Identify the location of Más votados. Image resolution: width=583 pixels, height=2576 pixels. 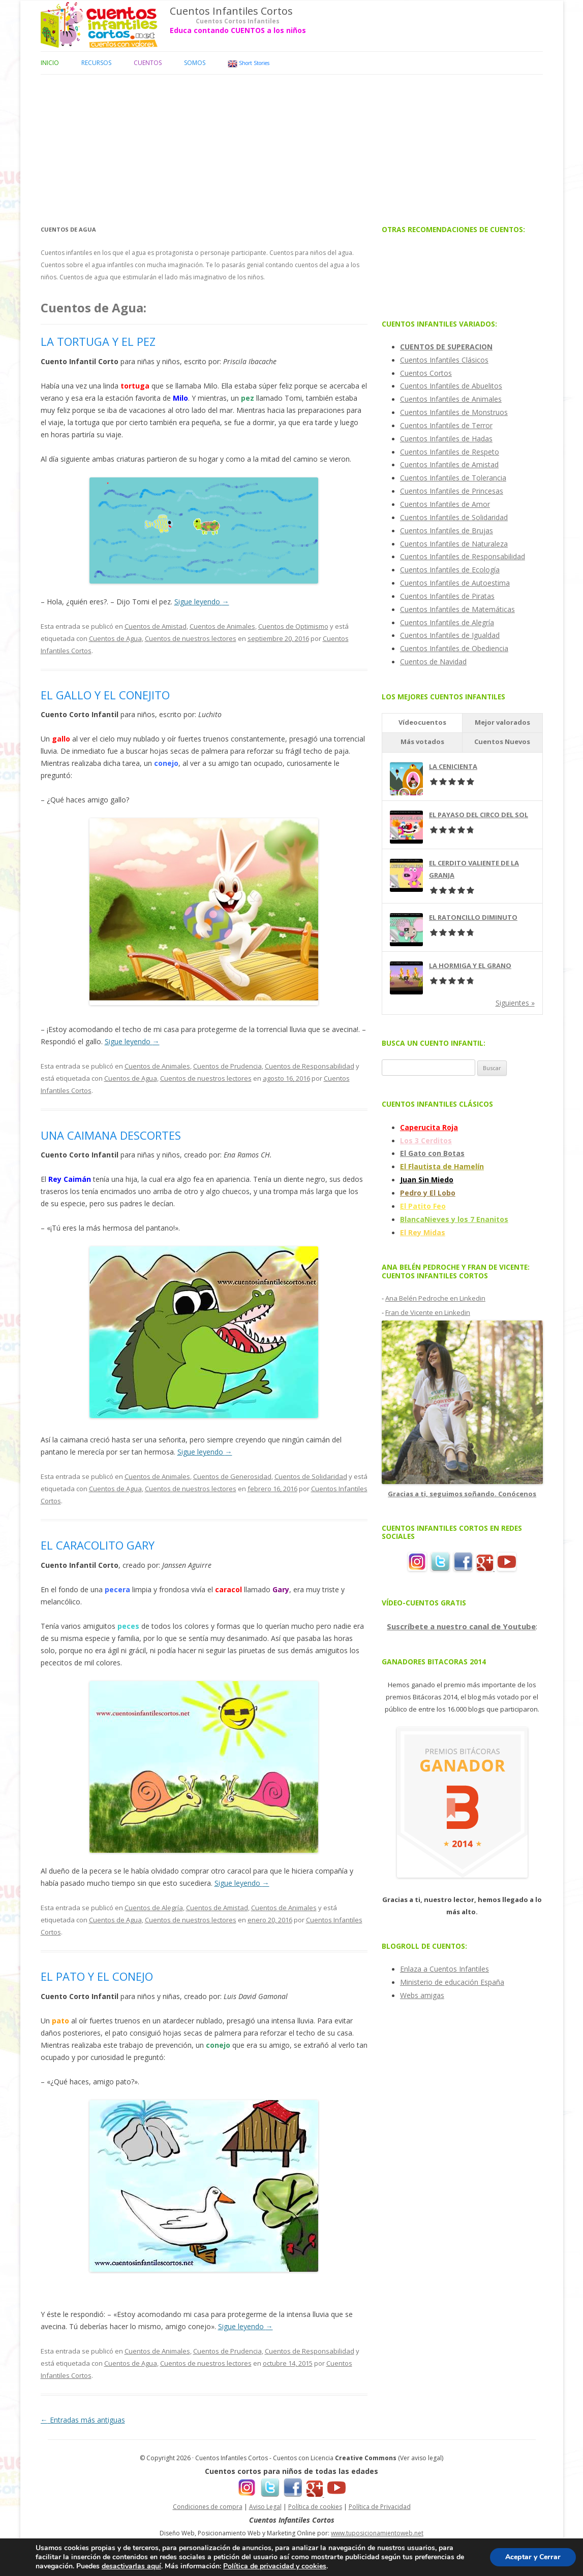
(422, 741).